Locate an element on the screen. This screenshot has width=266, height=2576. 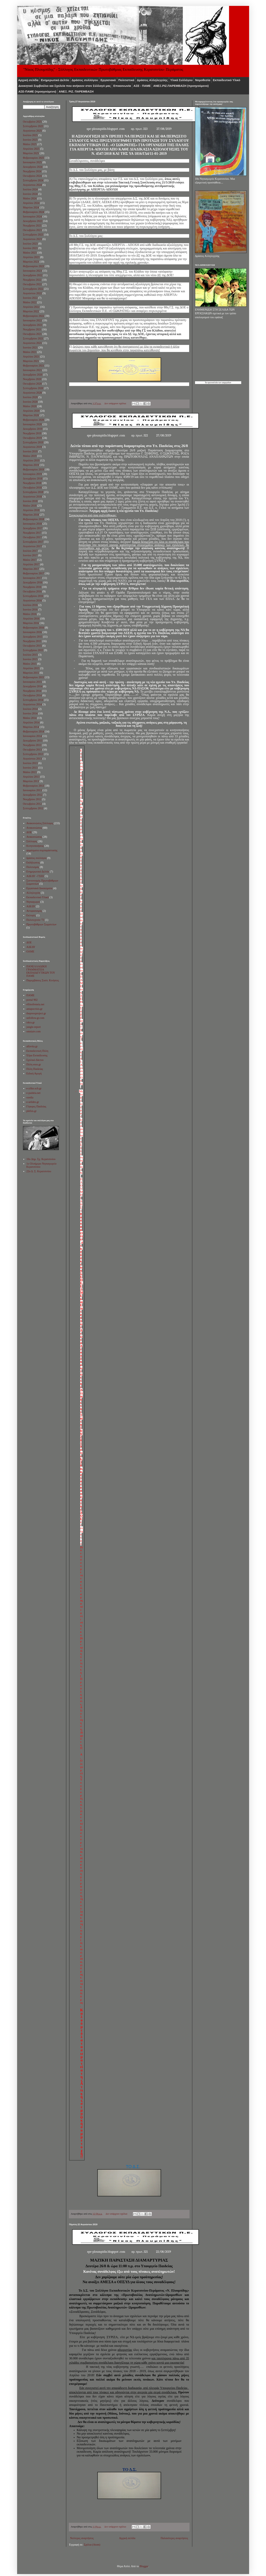
Σεπτεμβρίου 2014 is located at coordinates (33, 699).